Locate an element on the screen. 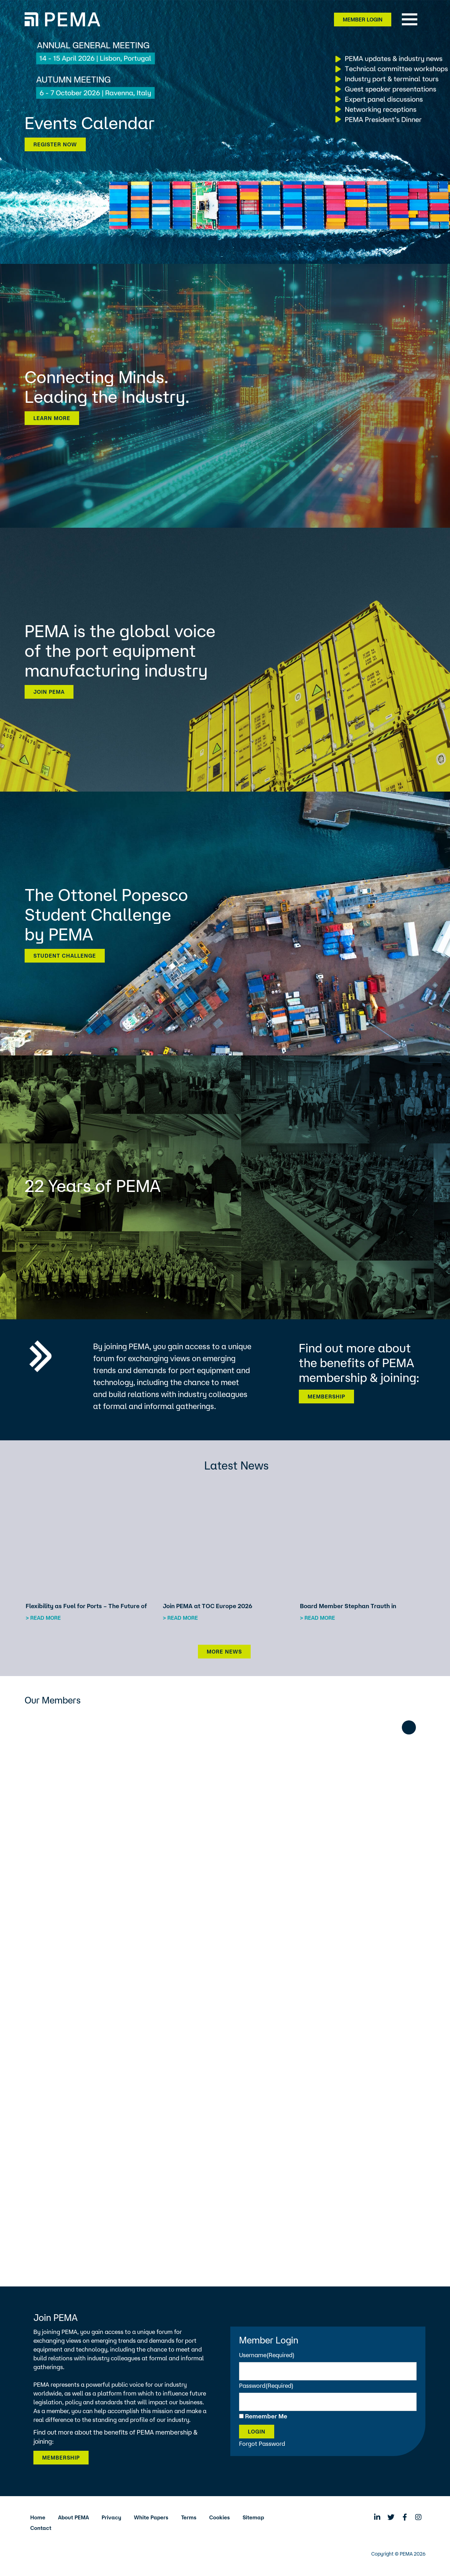  Terms is located at coordinates (189, 2517).